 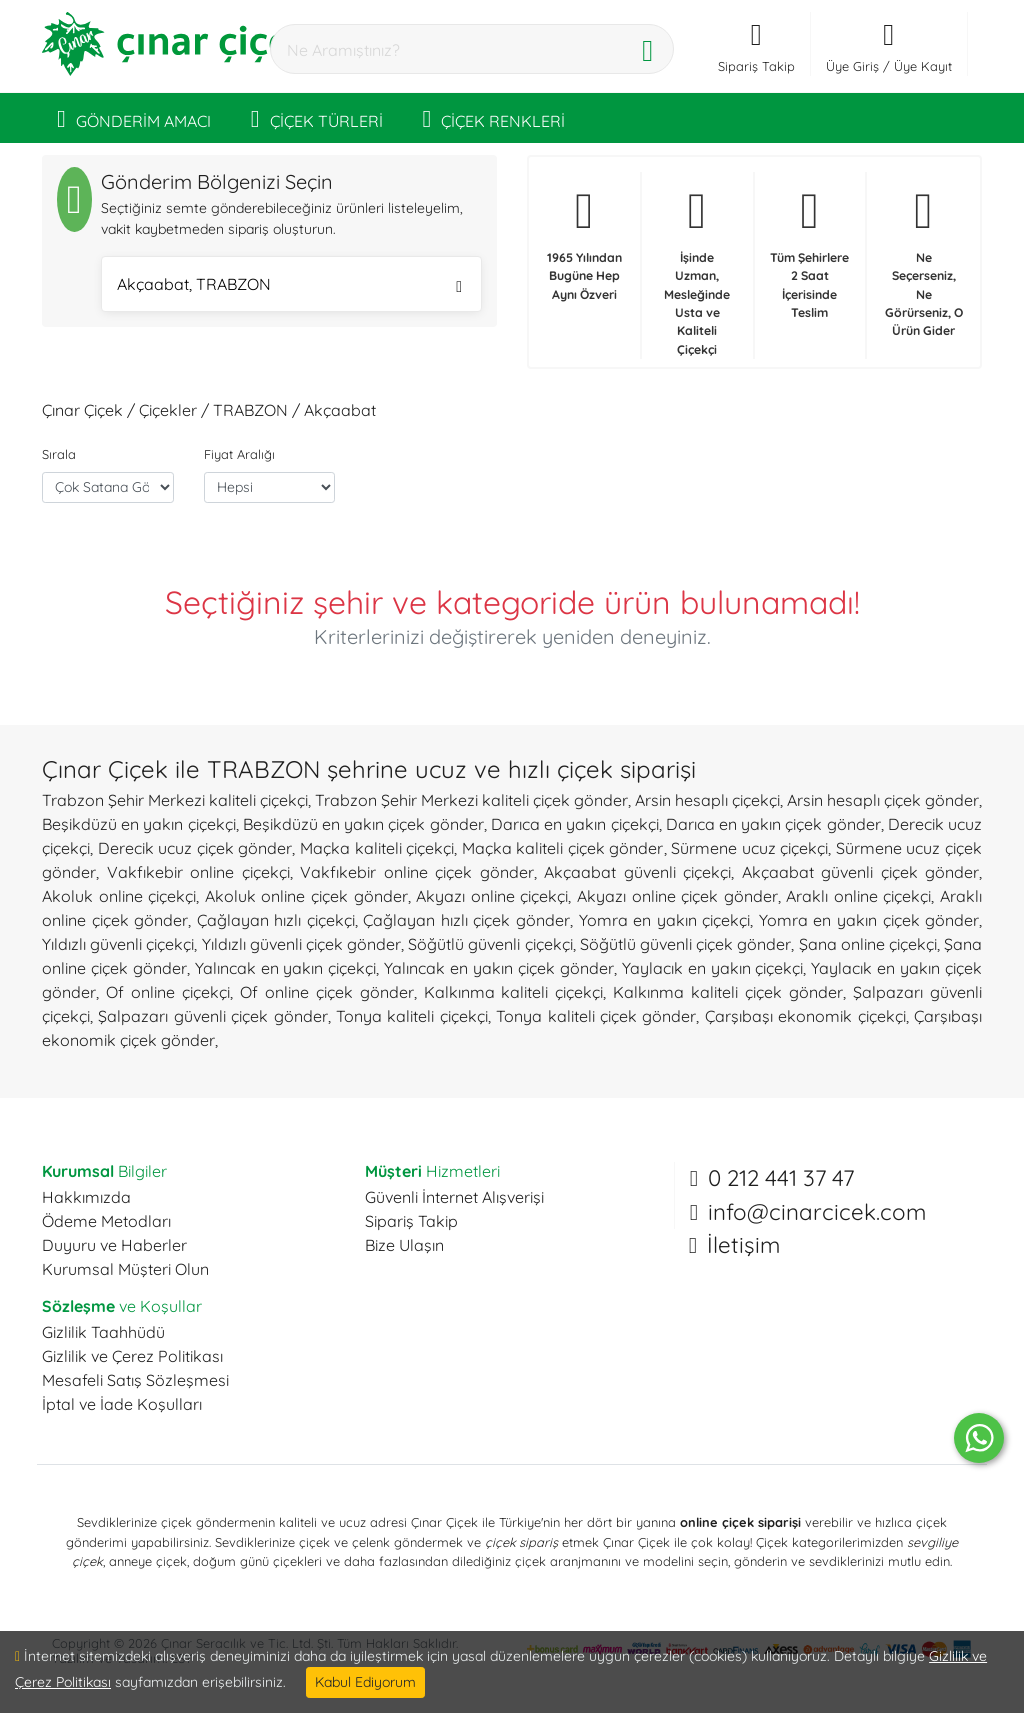 What do you see at coordinates (883, 800) in the screenshot?
I see `Arsin hesaplı çiçek gönder` at bounding box center [883, 800].